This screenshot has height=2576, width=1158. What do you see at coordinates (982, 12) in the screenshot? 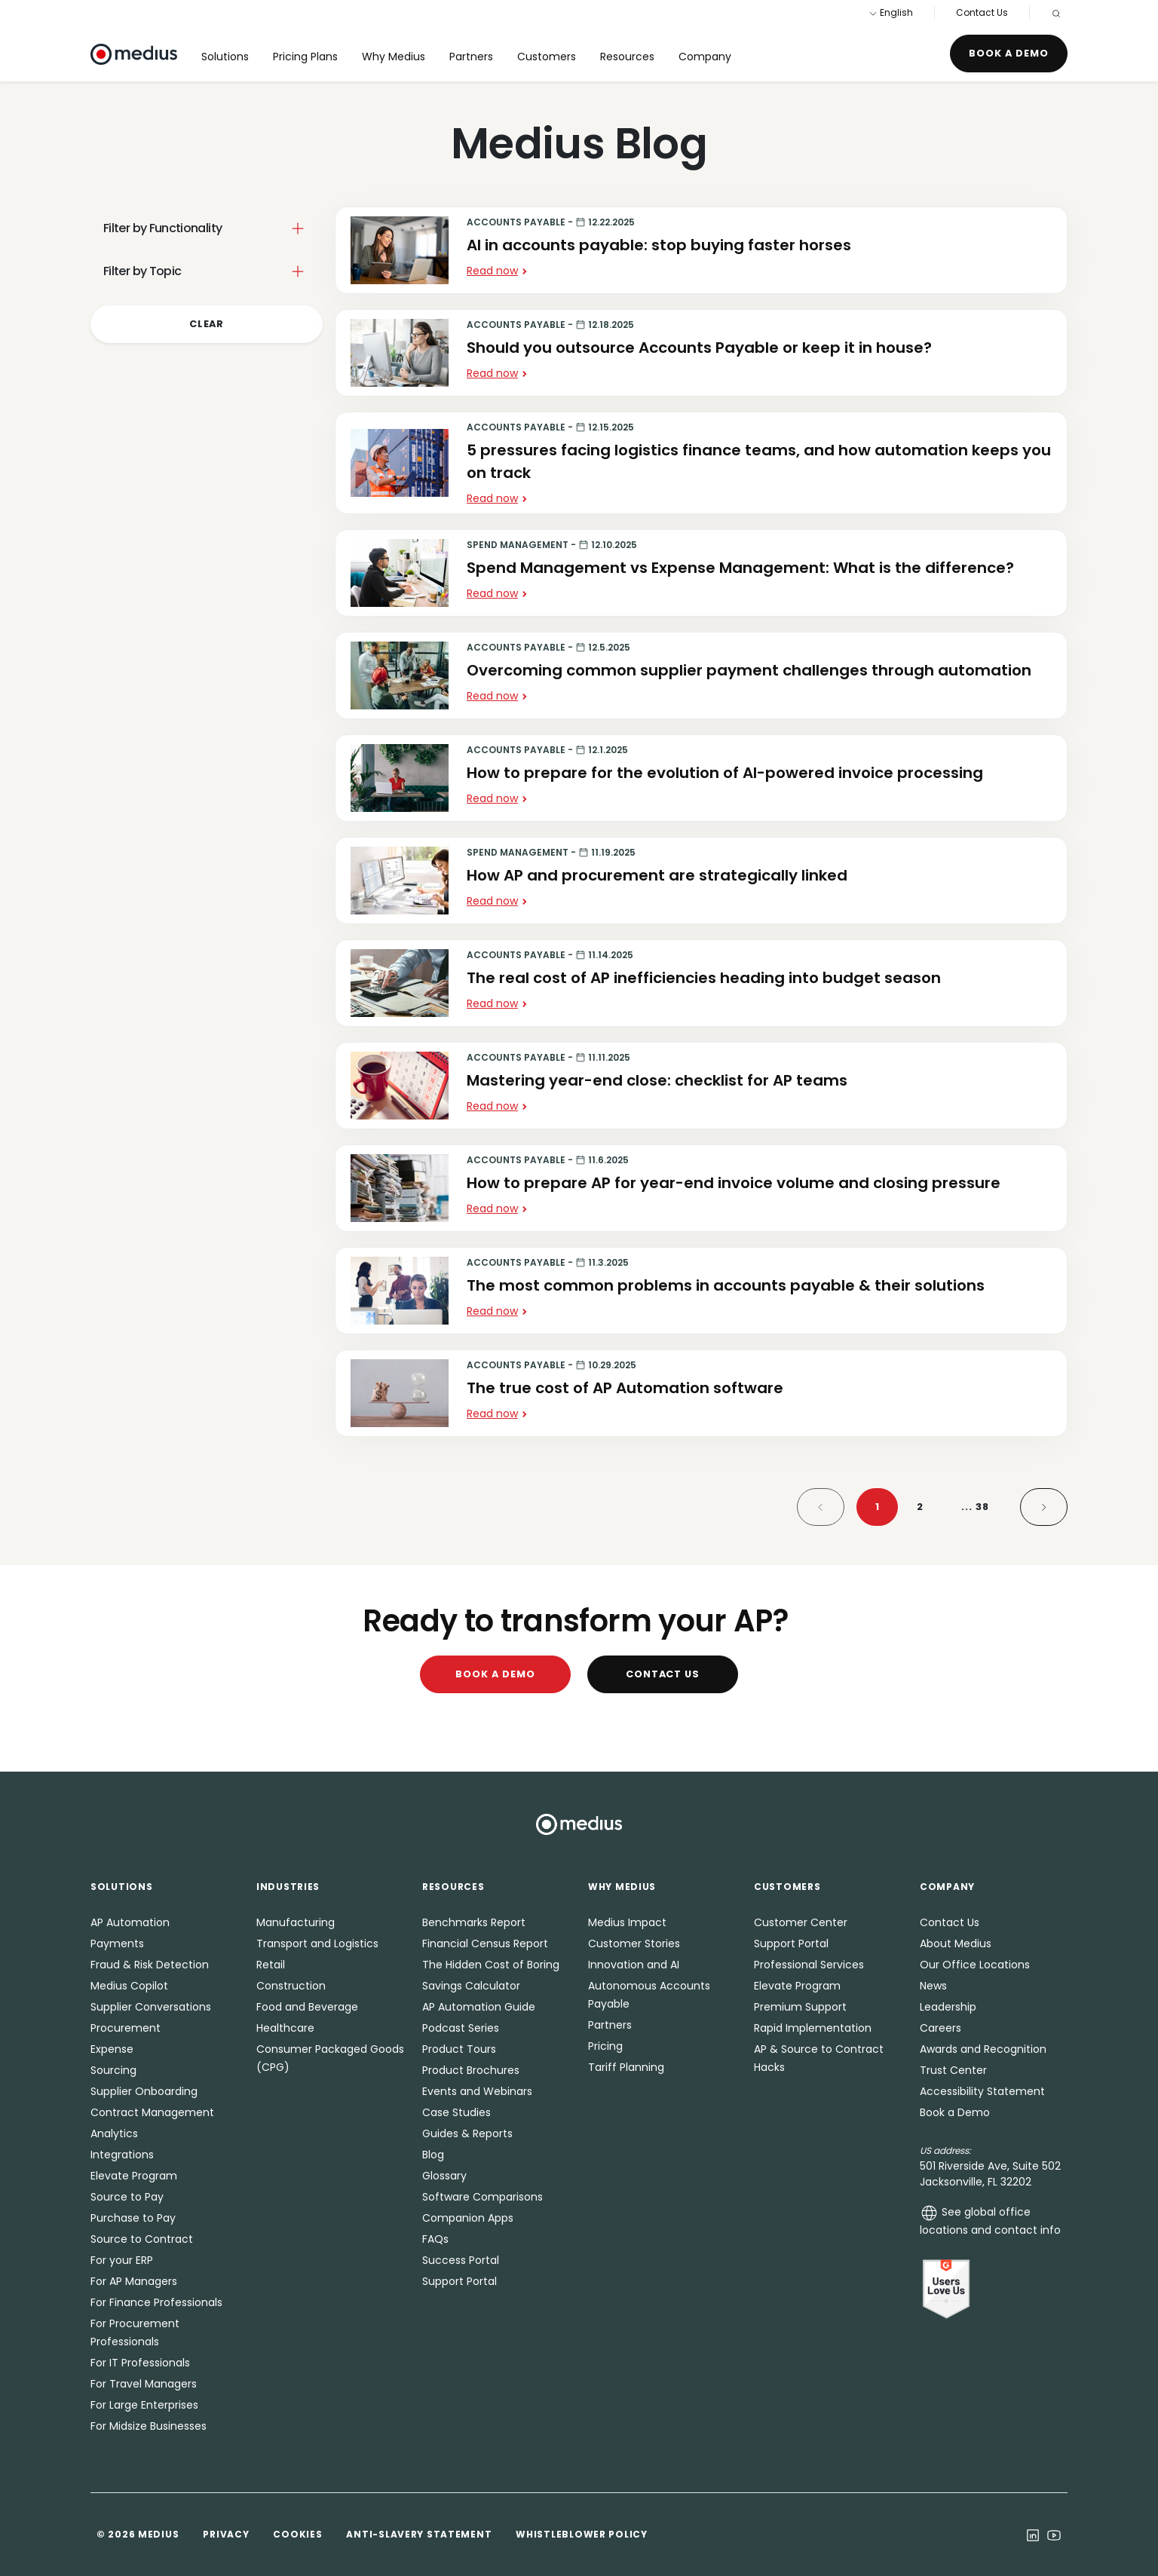
I see `Contact Us` at bounding box center [982, 12].